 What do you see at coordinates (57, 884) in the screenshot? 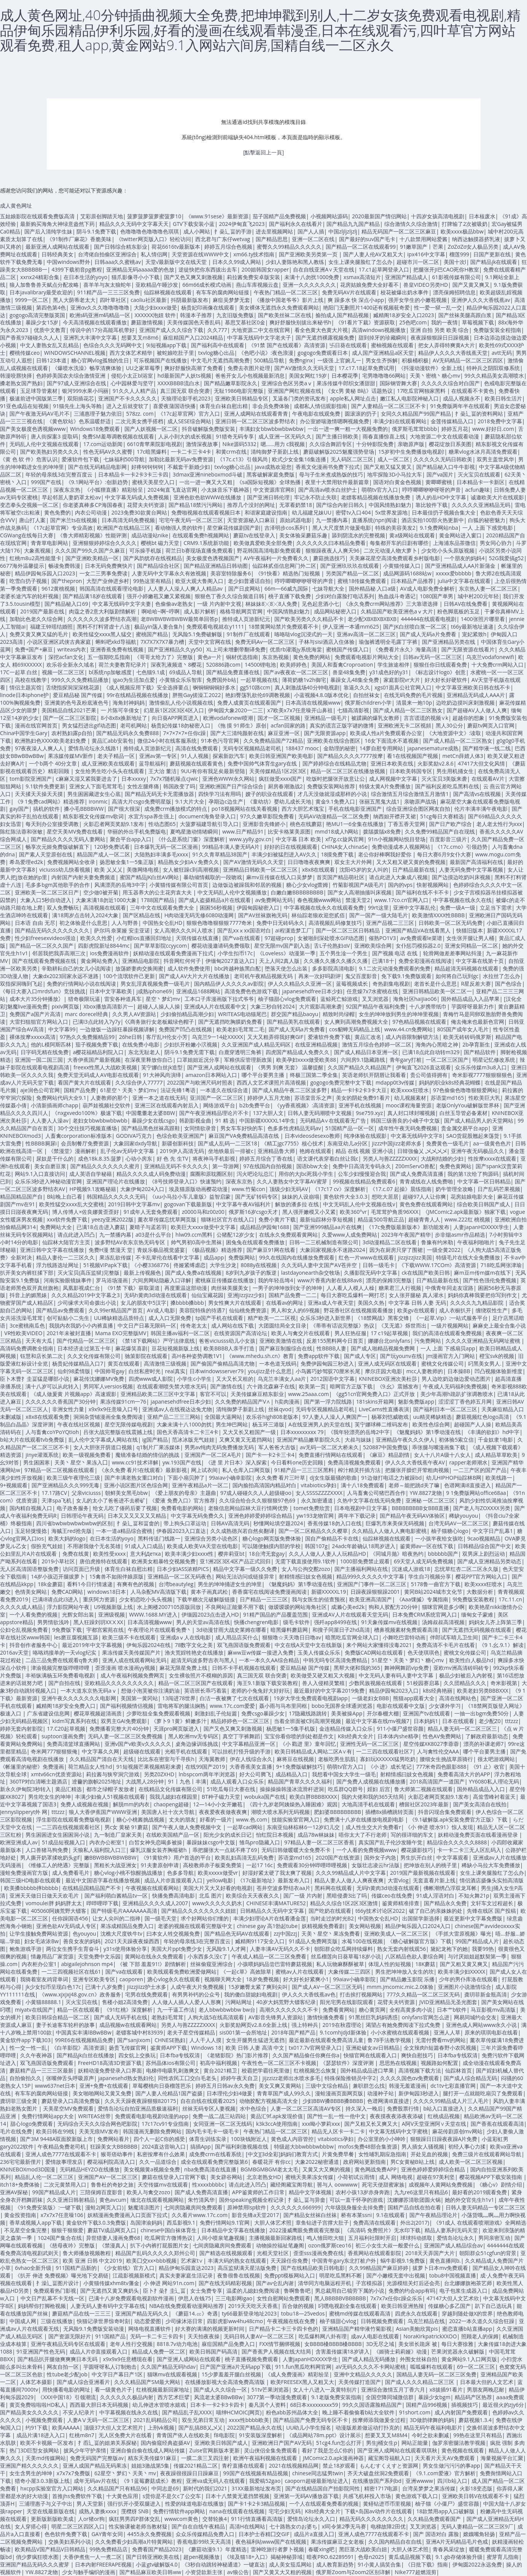
I see `毛多多bgm其他歌手的合作` at bounding box center [57, 884].